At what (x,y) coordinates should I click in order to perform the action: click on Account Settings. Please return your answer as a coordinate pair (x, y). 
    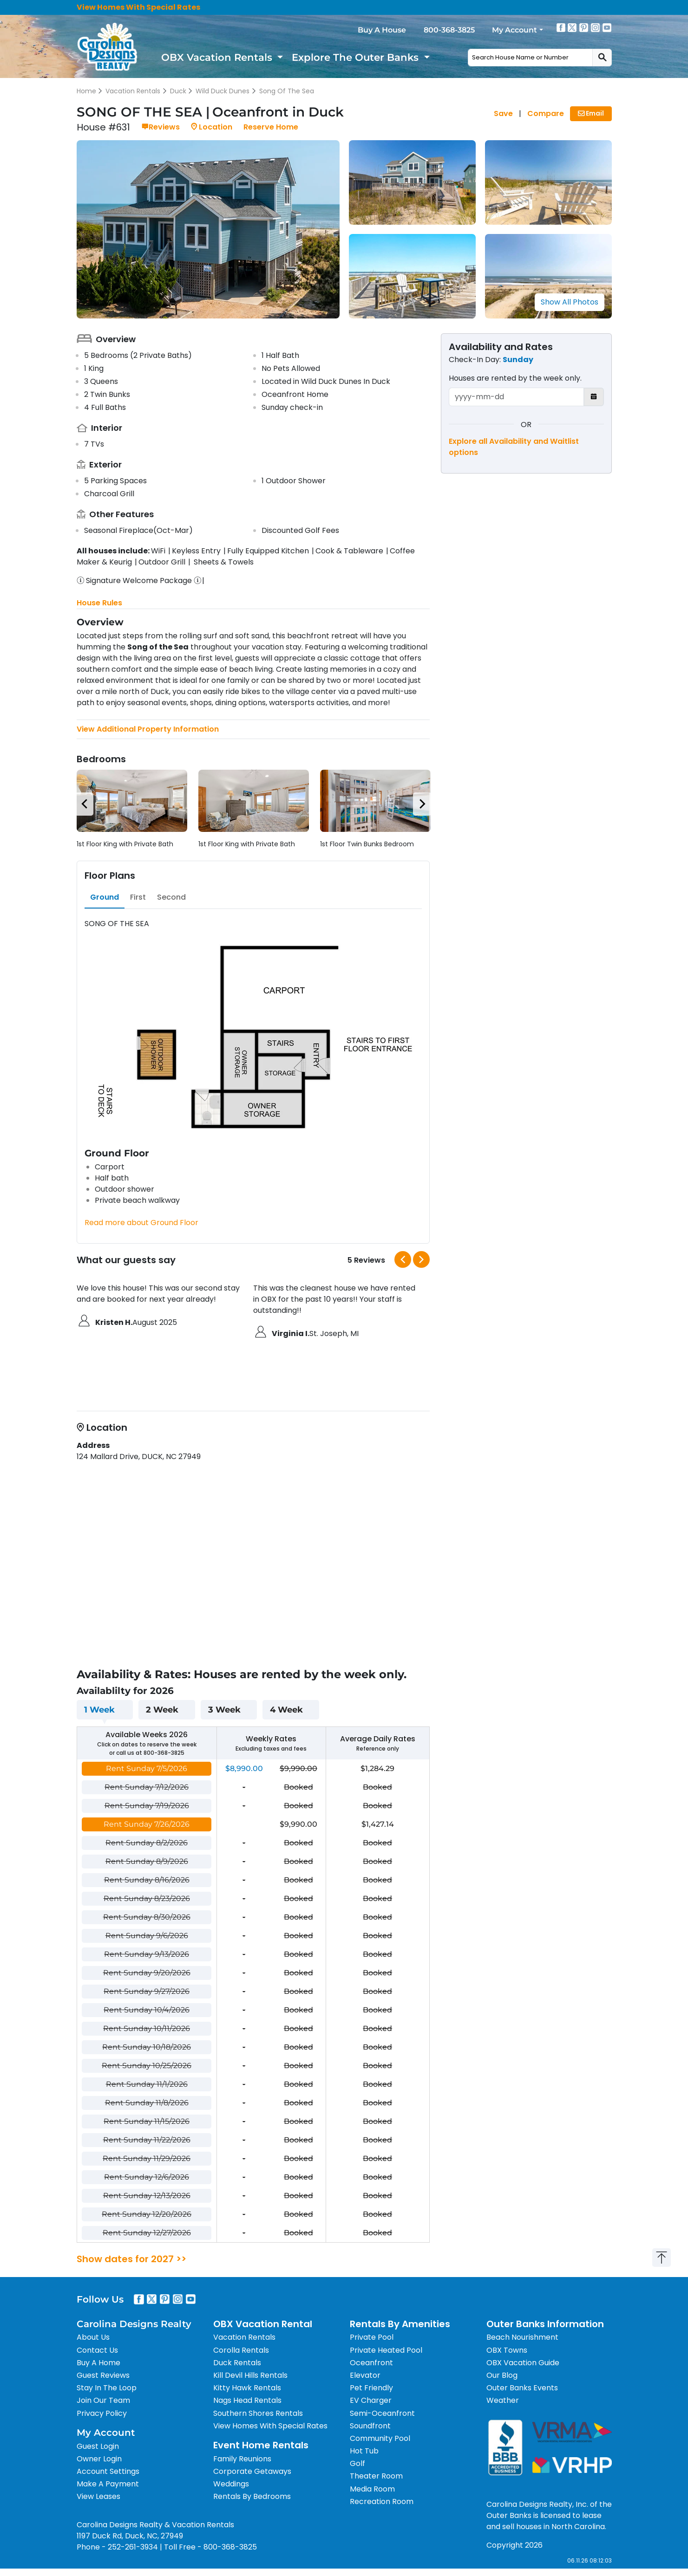
    Looking at the image, I should click on (108, 2471).